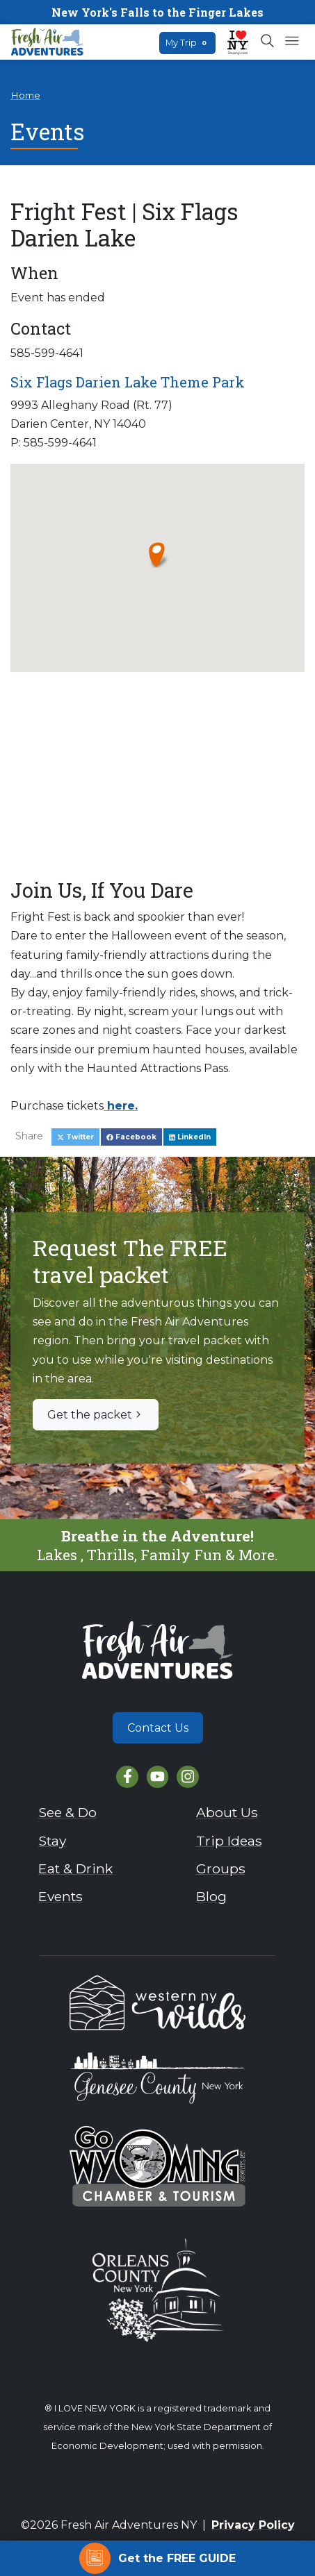  I want to click on Blog, so click(211, 1896).